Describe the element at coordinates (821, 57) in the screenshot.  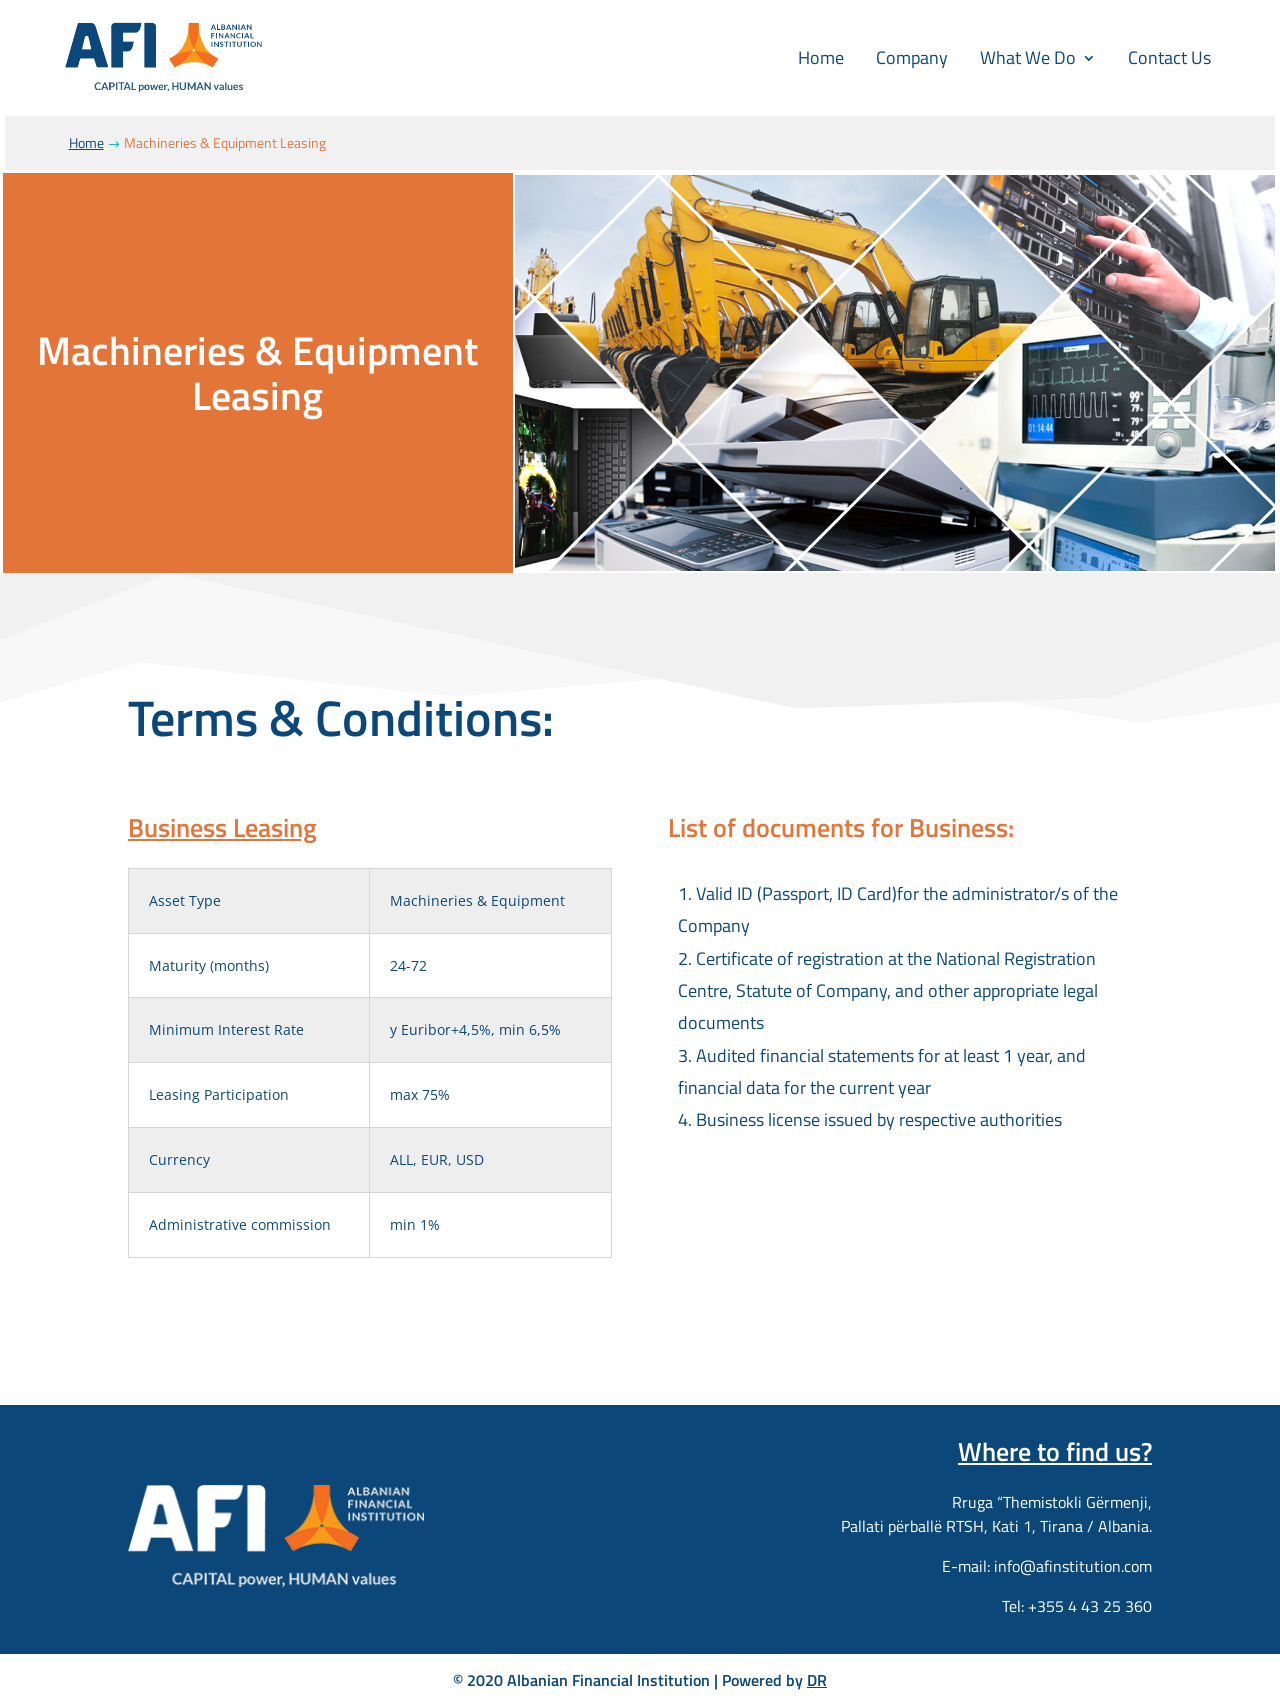
I see `Home` at that location.